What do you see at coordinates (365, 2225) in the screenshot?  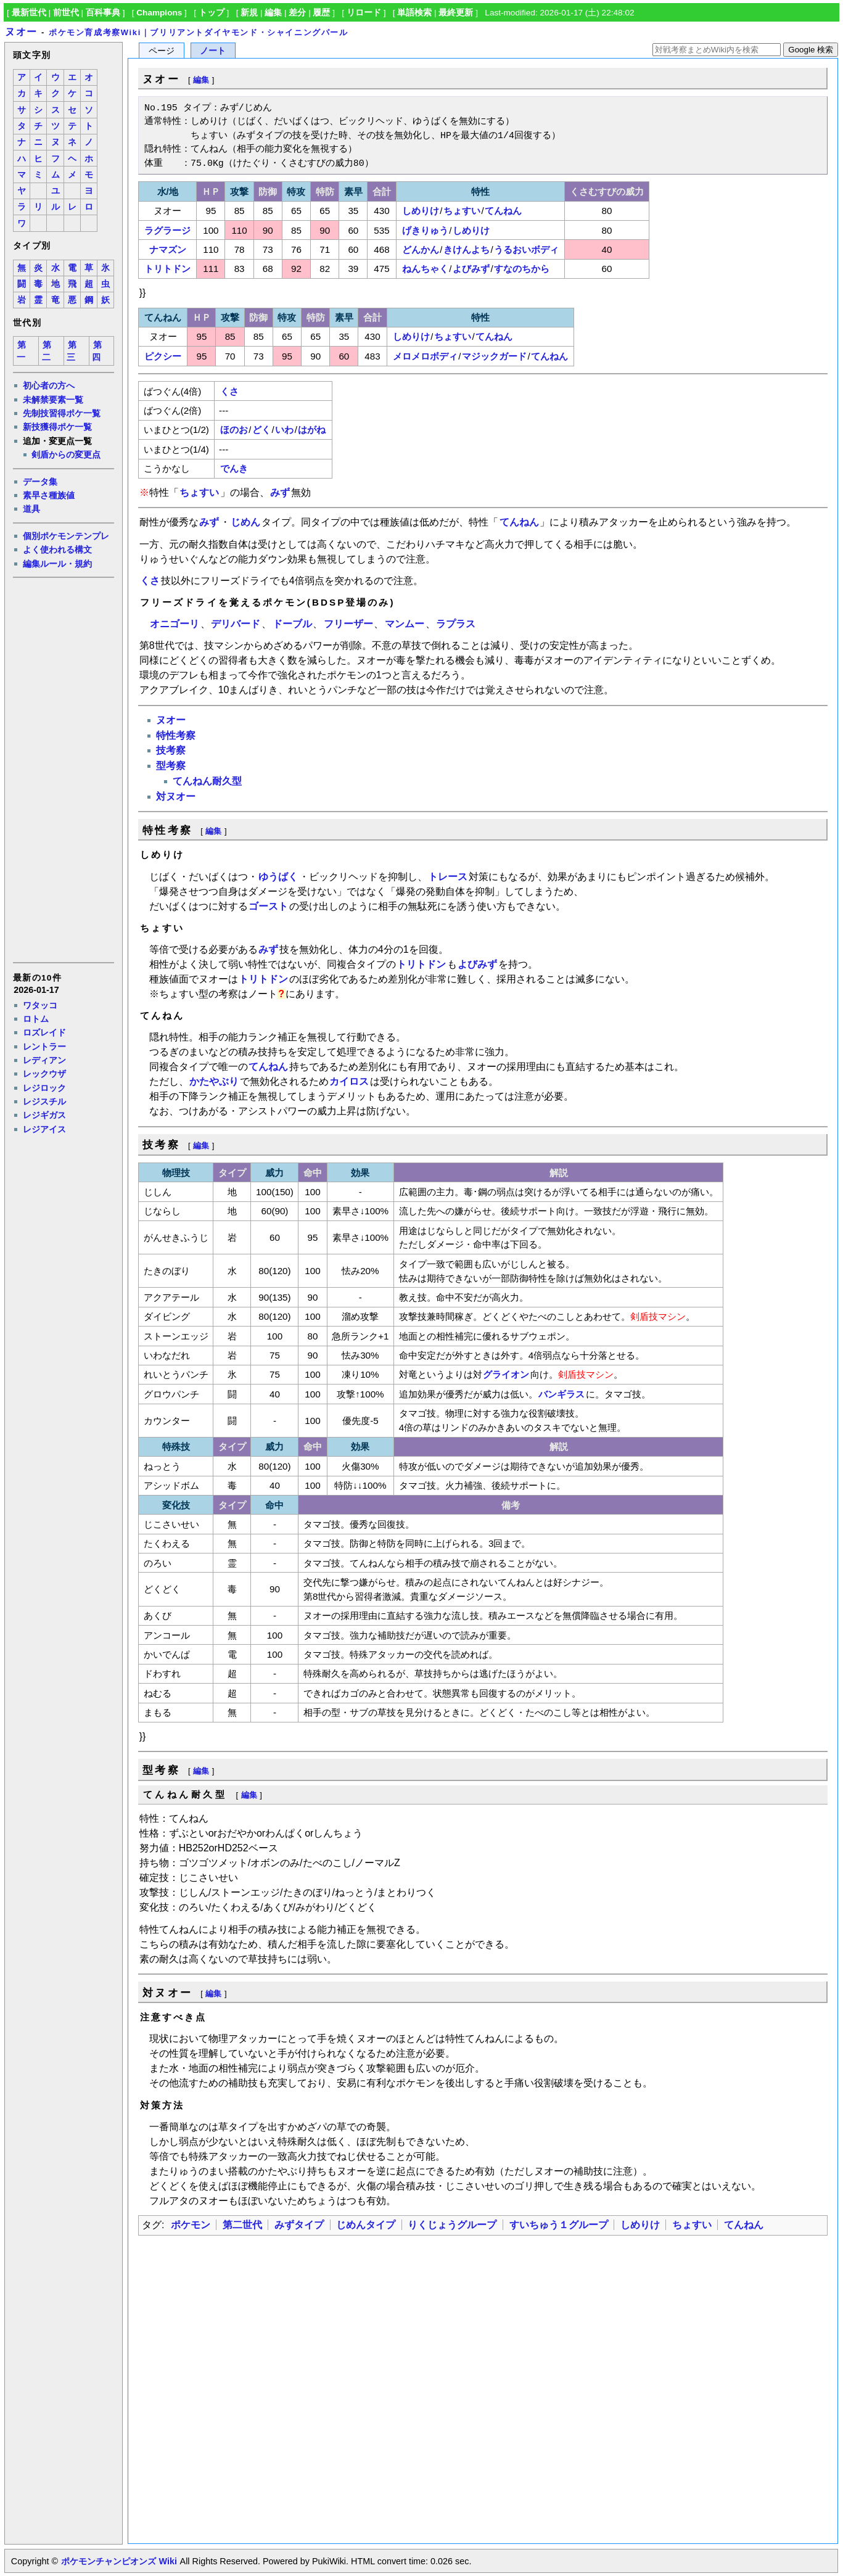 I see `じめんタイプ` at bounding box center [365, 2225].